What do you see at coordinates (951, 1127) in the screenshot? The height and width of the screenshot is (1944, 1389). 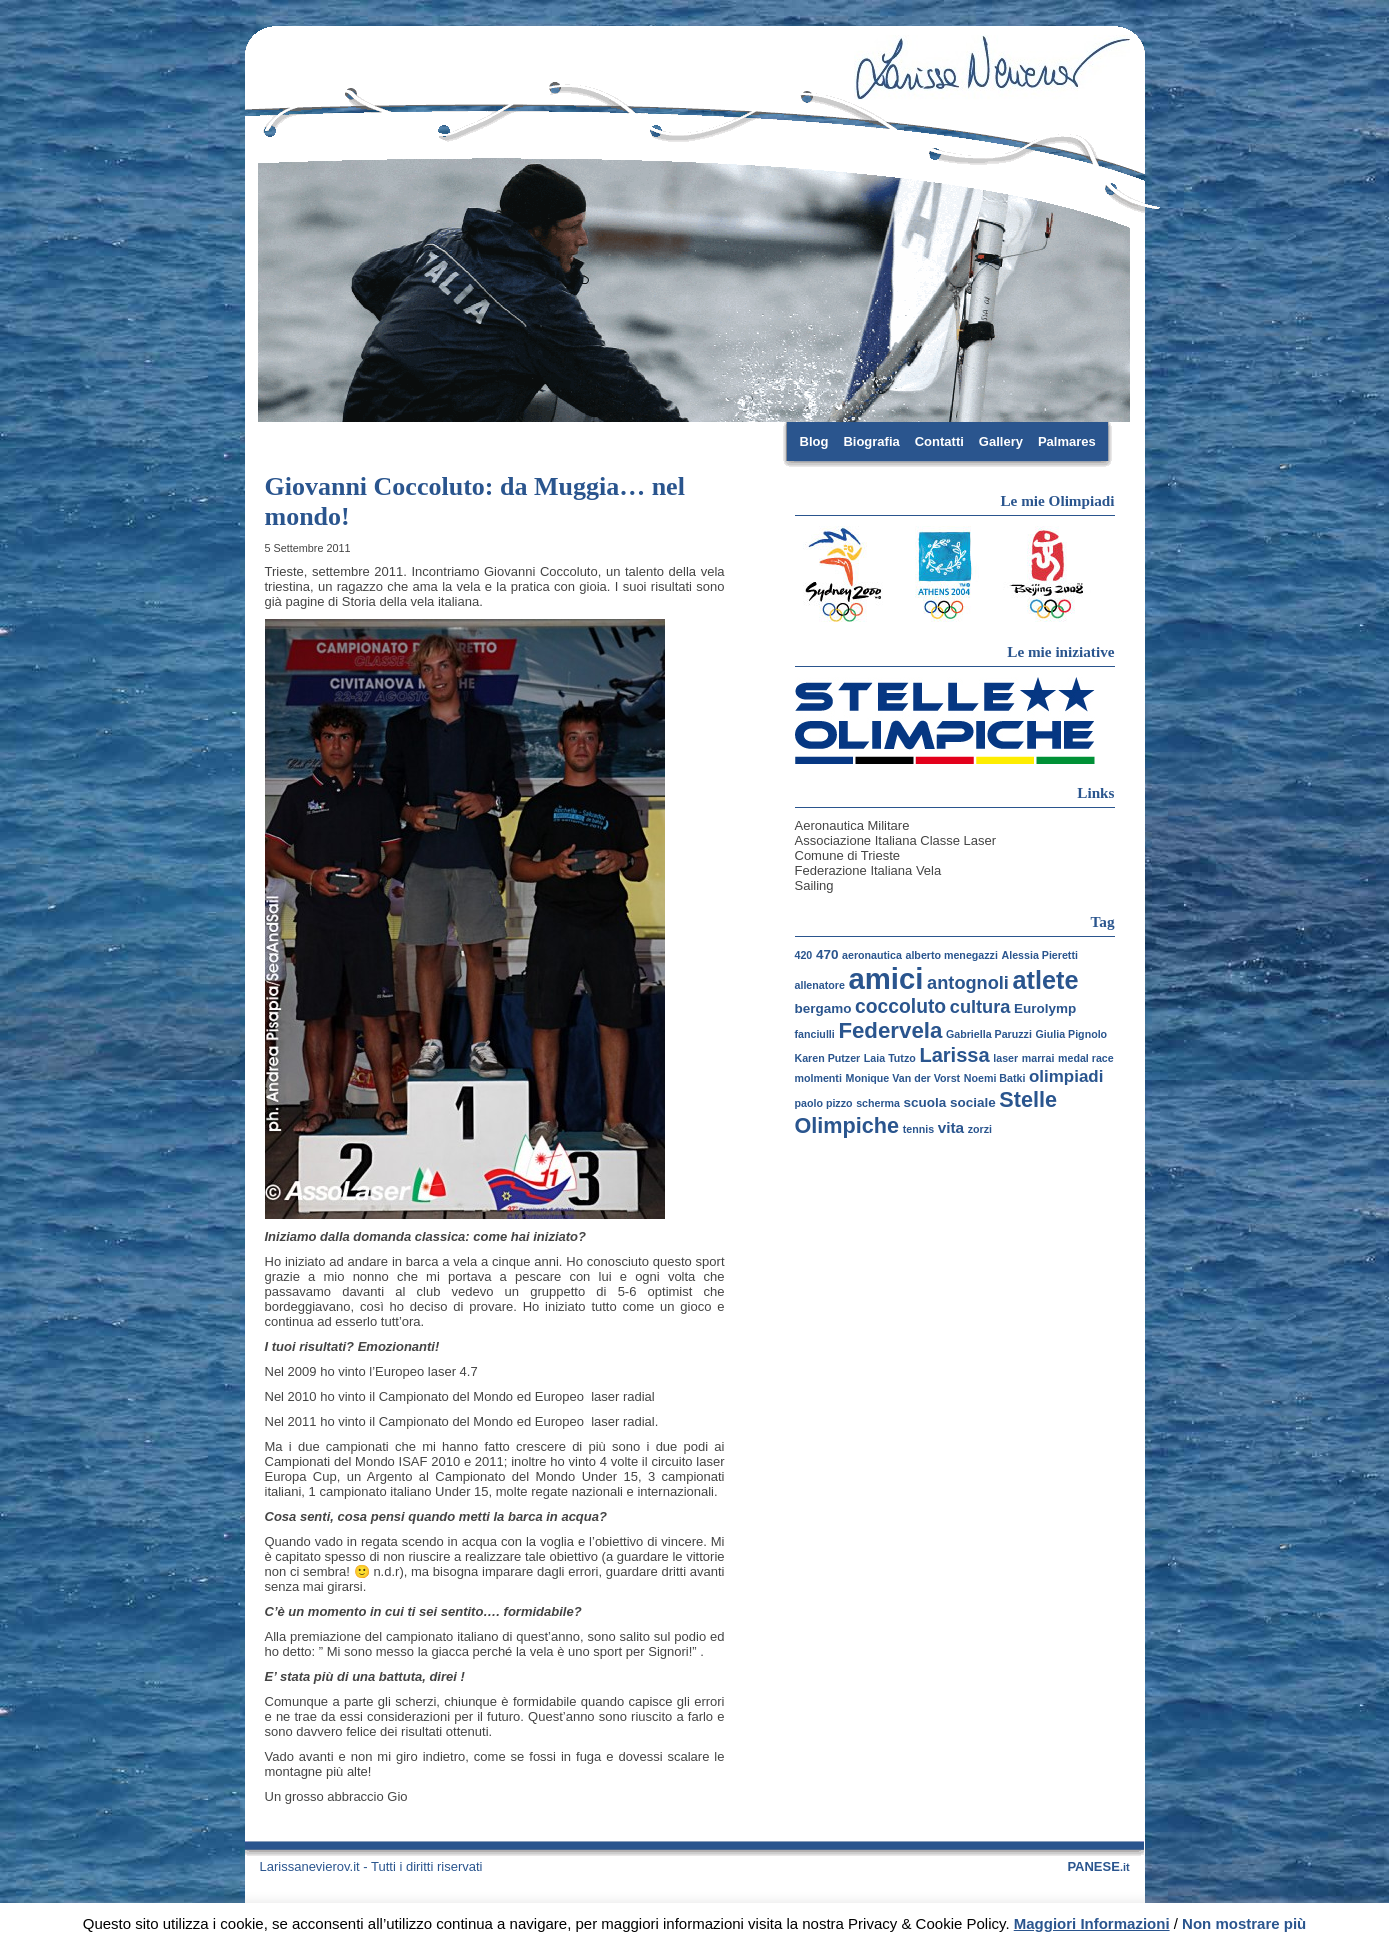 I see `vita [vita (3 elementi)]` at bounding box center [951, 1127].